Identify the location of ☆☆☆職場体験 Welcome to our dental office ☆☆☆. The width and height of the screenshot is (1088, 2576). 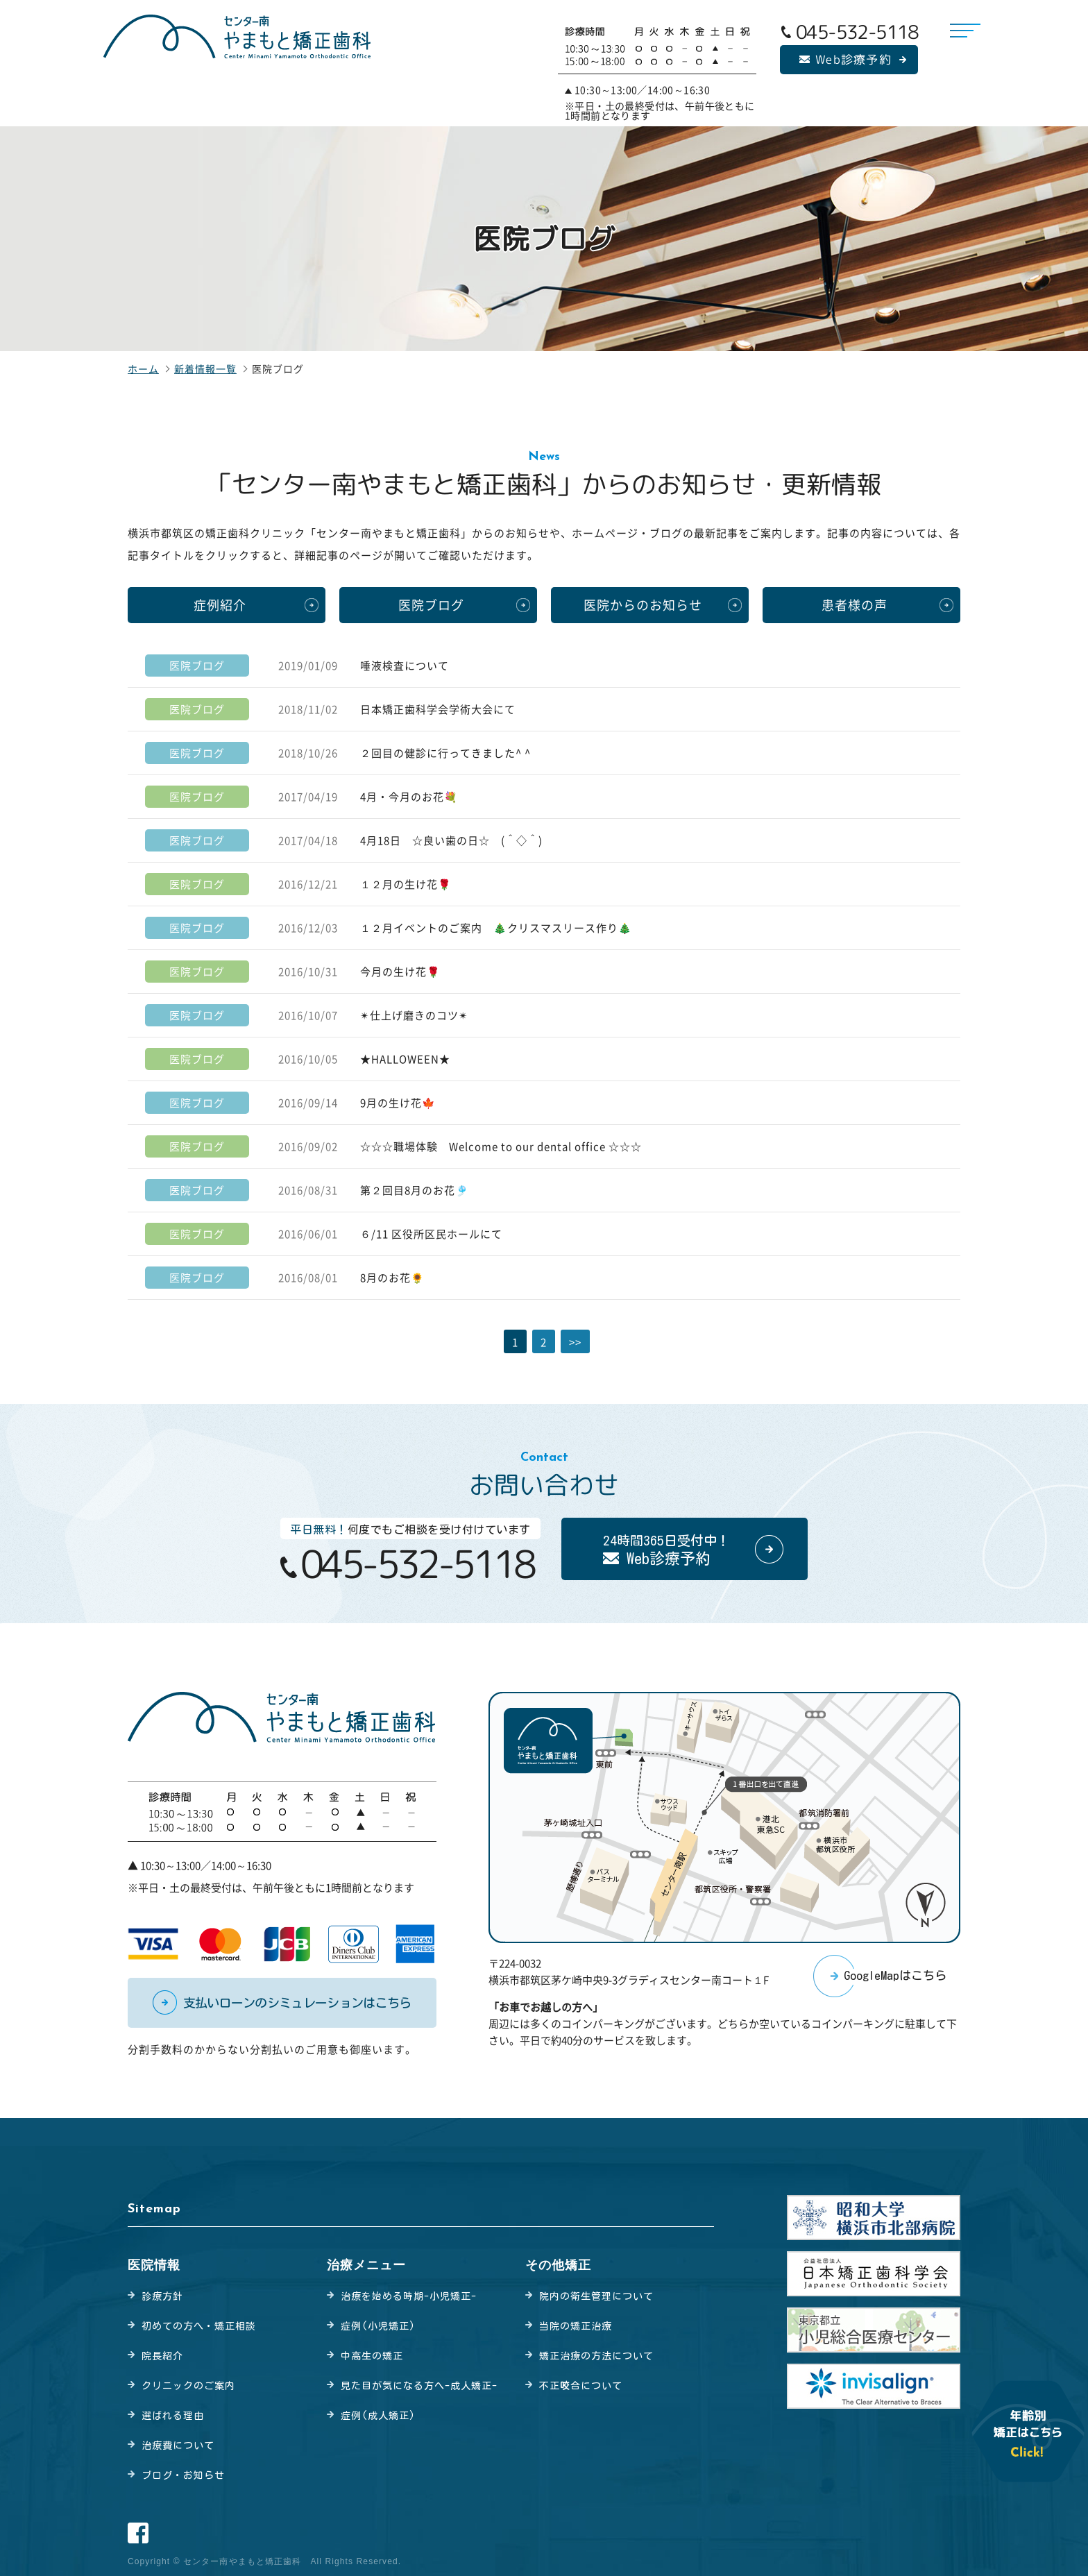
(501, 1146).